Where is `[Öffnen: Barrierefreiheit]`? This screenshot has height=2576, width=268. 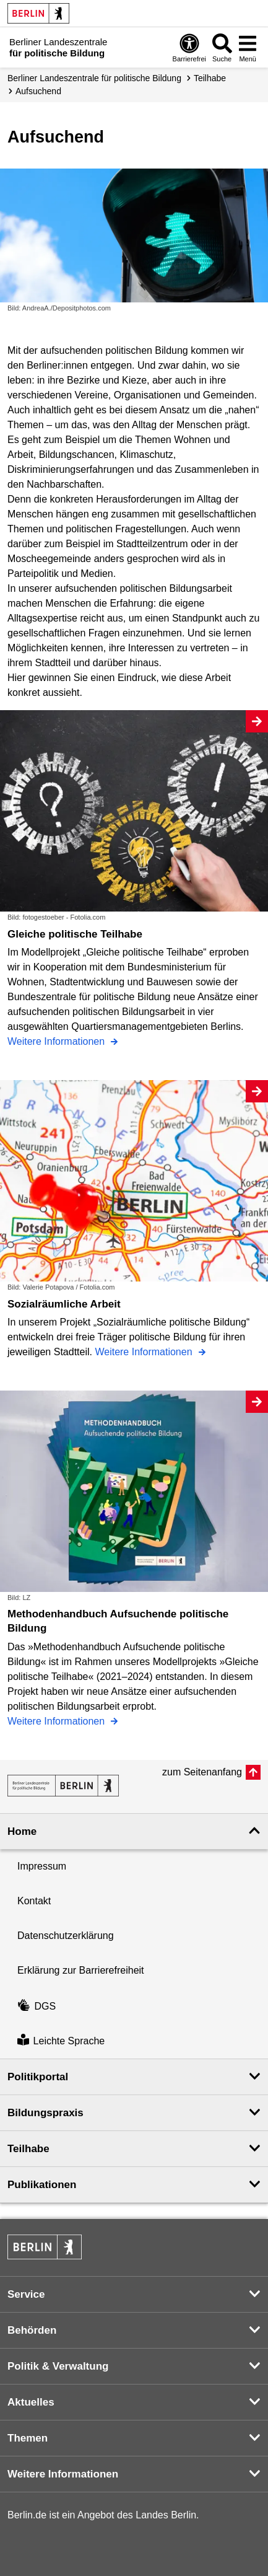 [Öffnen: Barrierefreiheit] is located at coordinates (189, 47).